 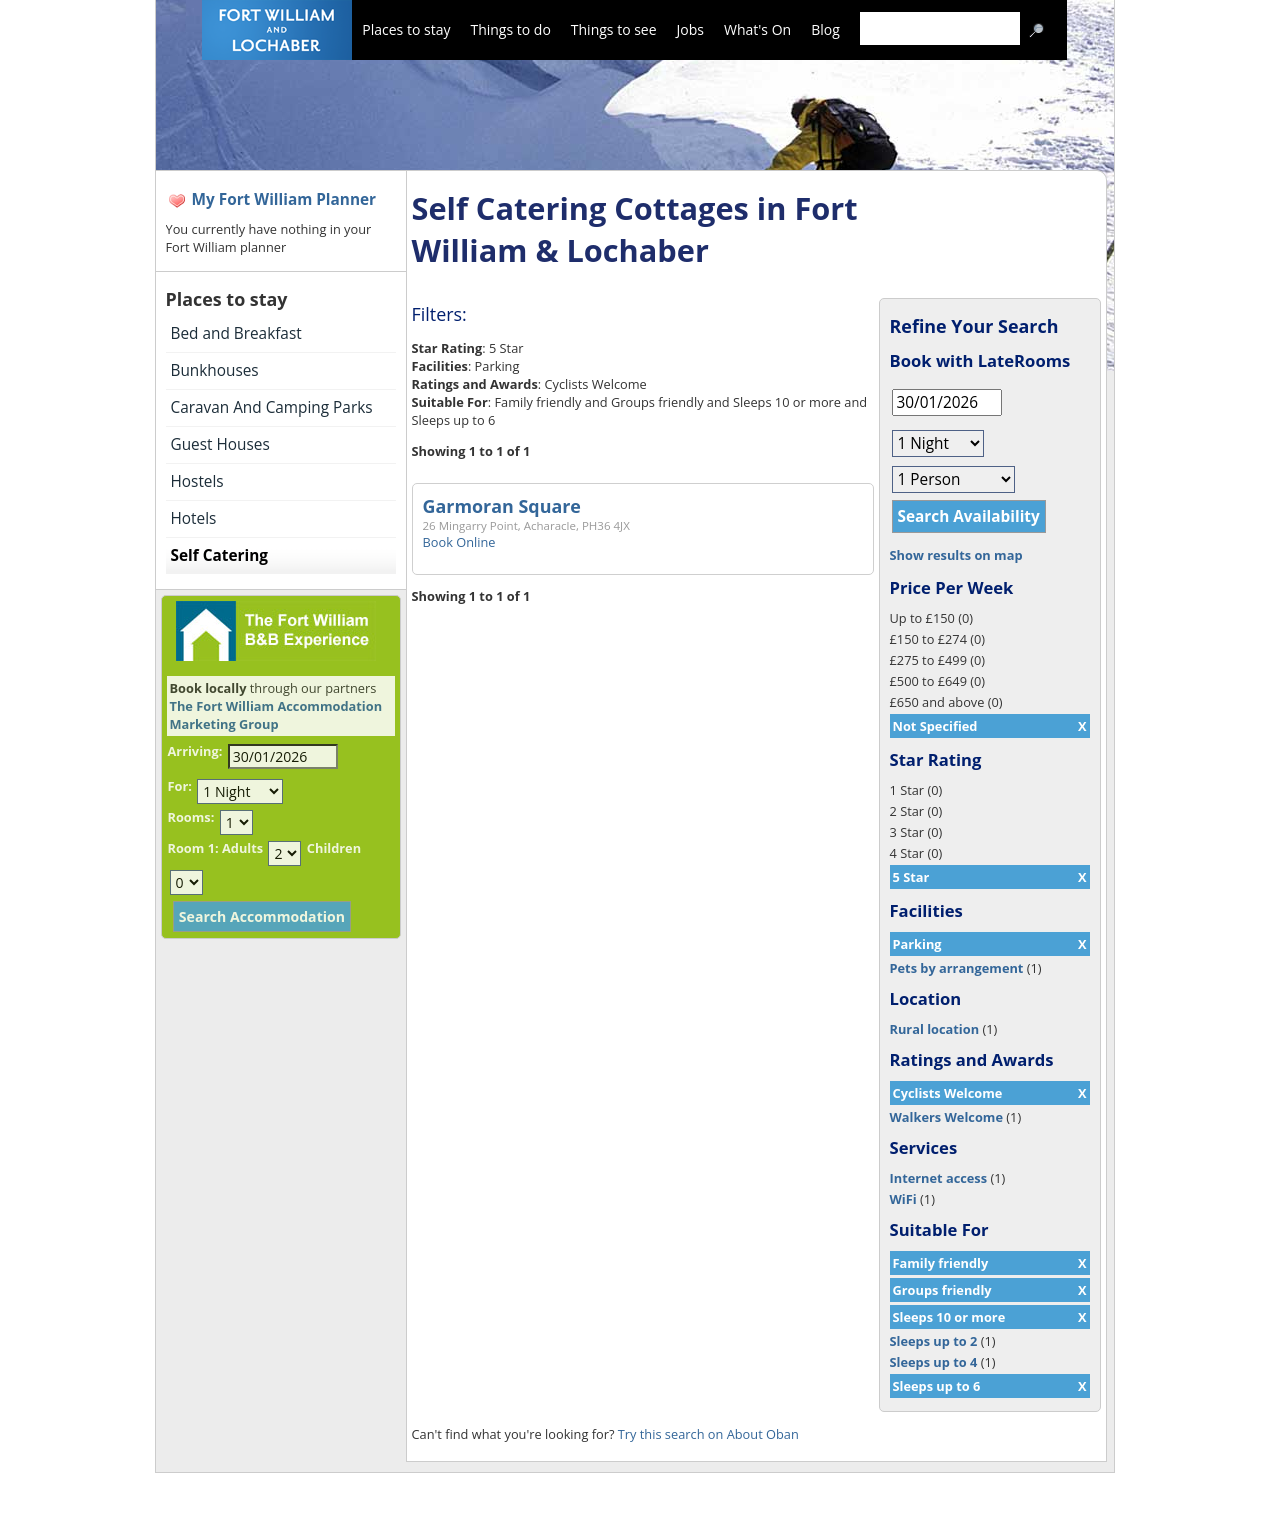 I want to click on The Fort William Accommodation Marketing Group, so click(x=276, y=715).